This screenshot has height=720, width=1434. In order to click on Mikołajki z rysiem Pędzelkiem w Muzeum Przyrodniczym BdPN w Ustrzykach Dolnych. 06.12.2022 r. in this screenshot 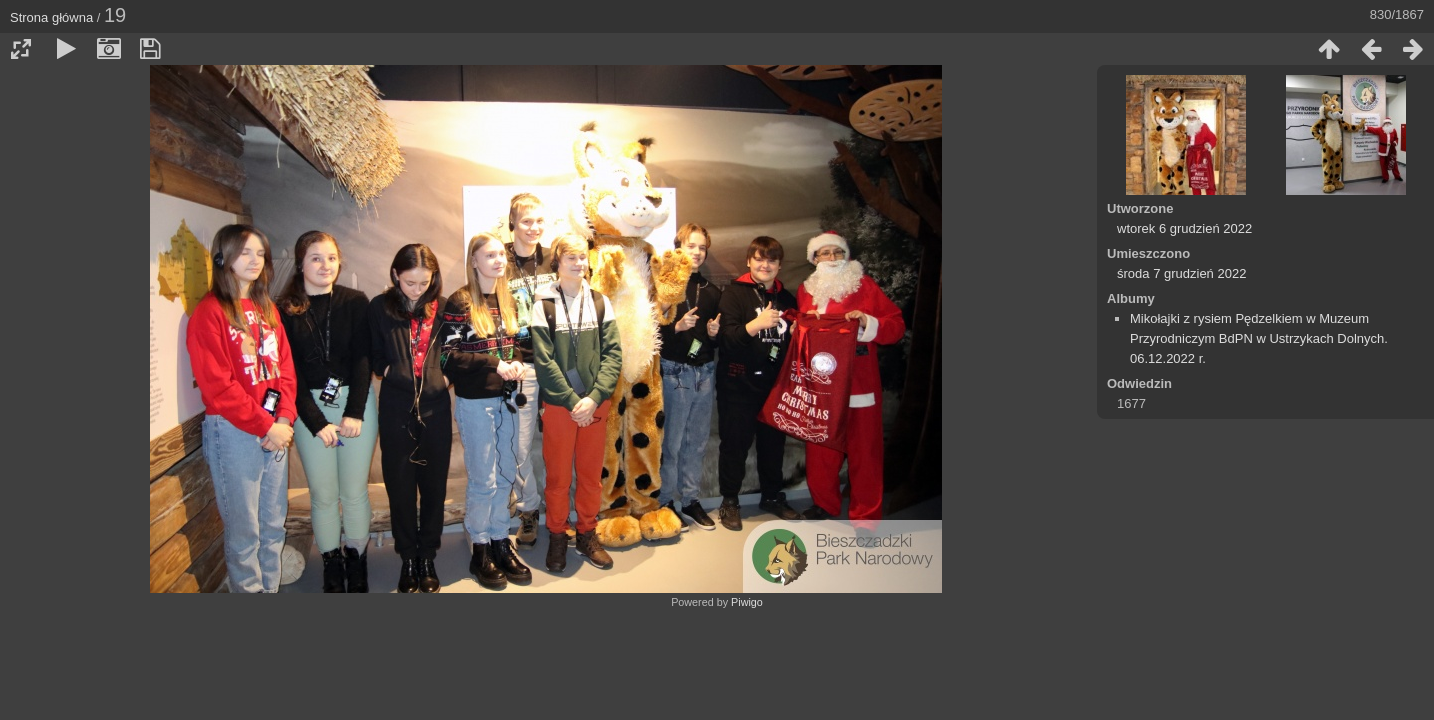, I will do `click(1259, 338)`.